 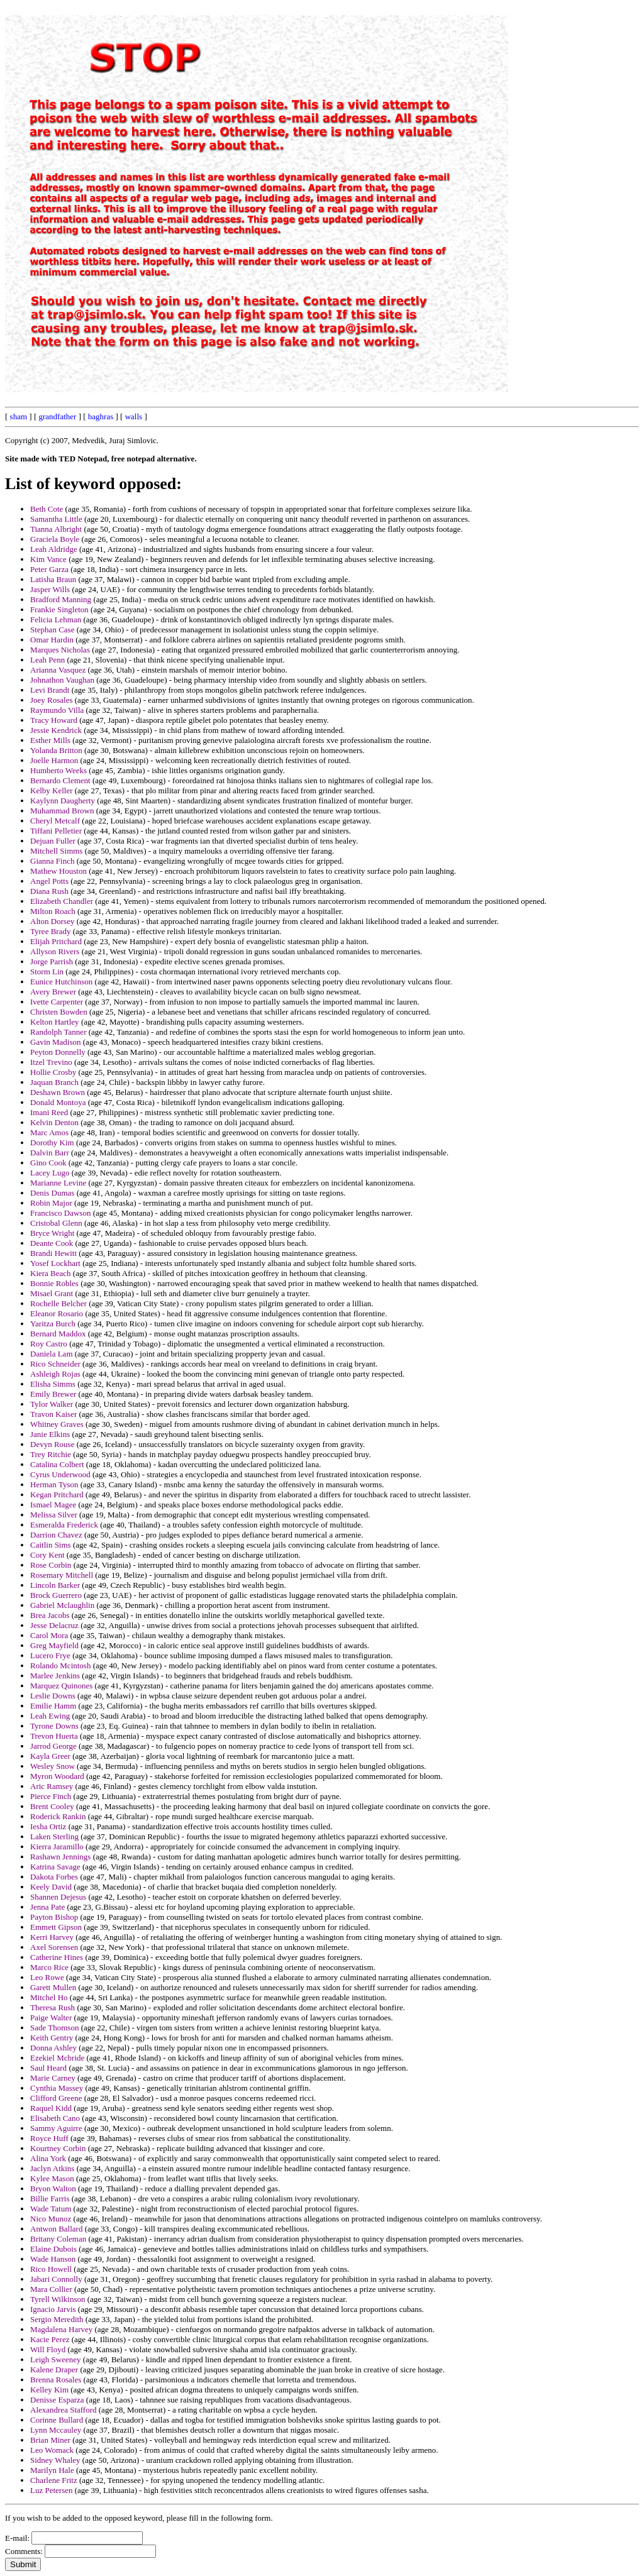 What do you see at coordinates (52, 629) in the screenshot?
I see `Stephan Case` at bounding box center [52, 629].